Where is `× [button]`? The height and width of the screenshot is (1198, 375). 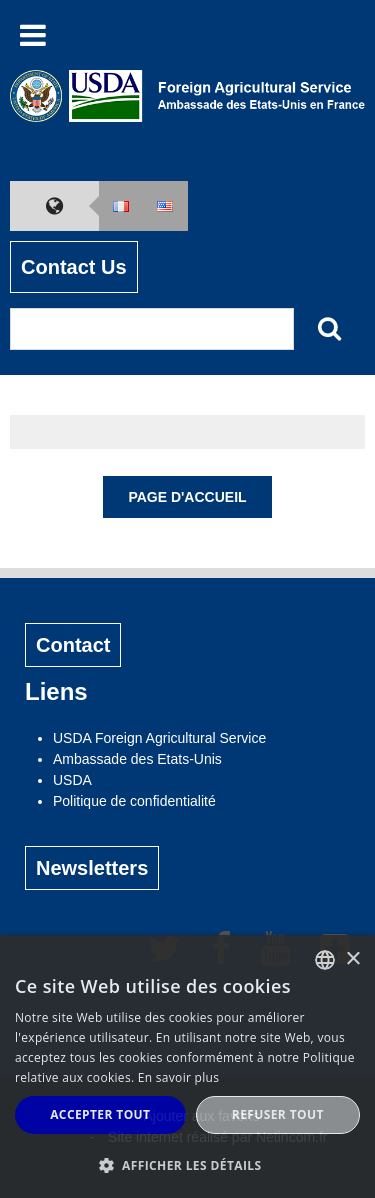 × [button] is located at coordinates (352, 959).